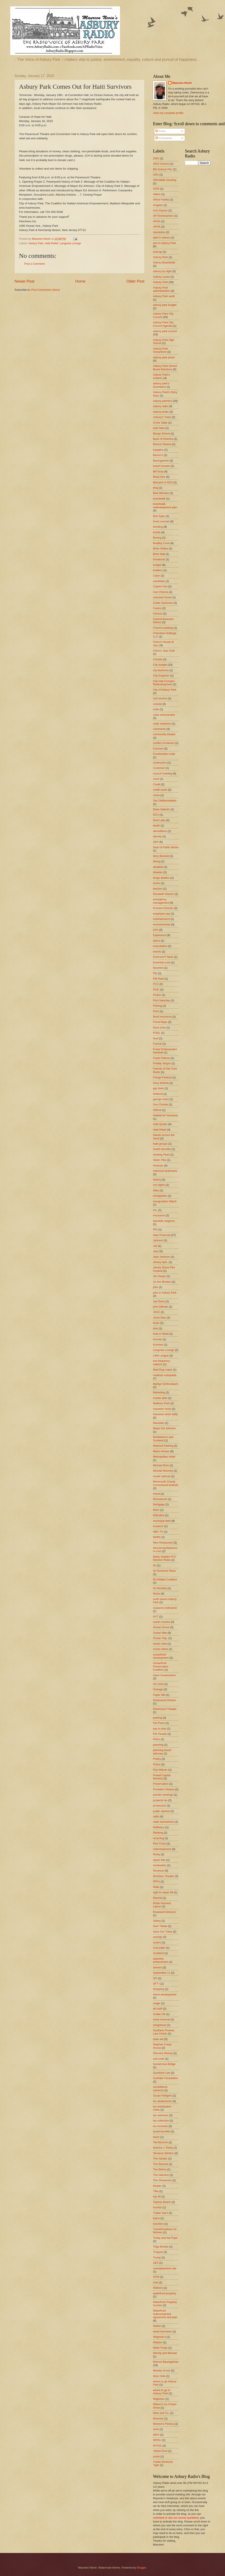 The image size is (225, 2576). Describe the element at coordinates (161, 1083) in the screenshot. I see `Gary Mottola` at that location.